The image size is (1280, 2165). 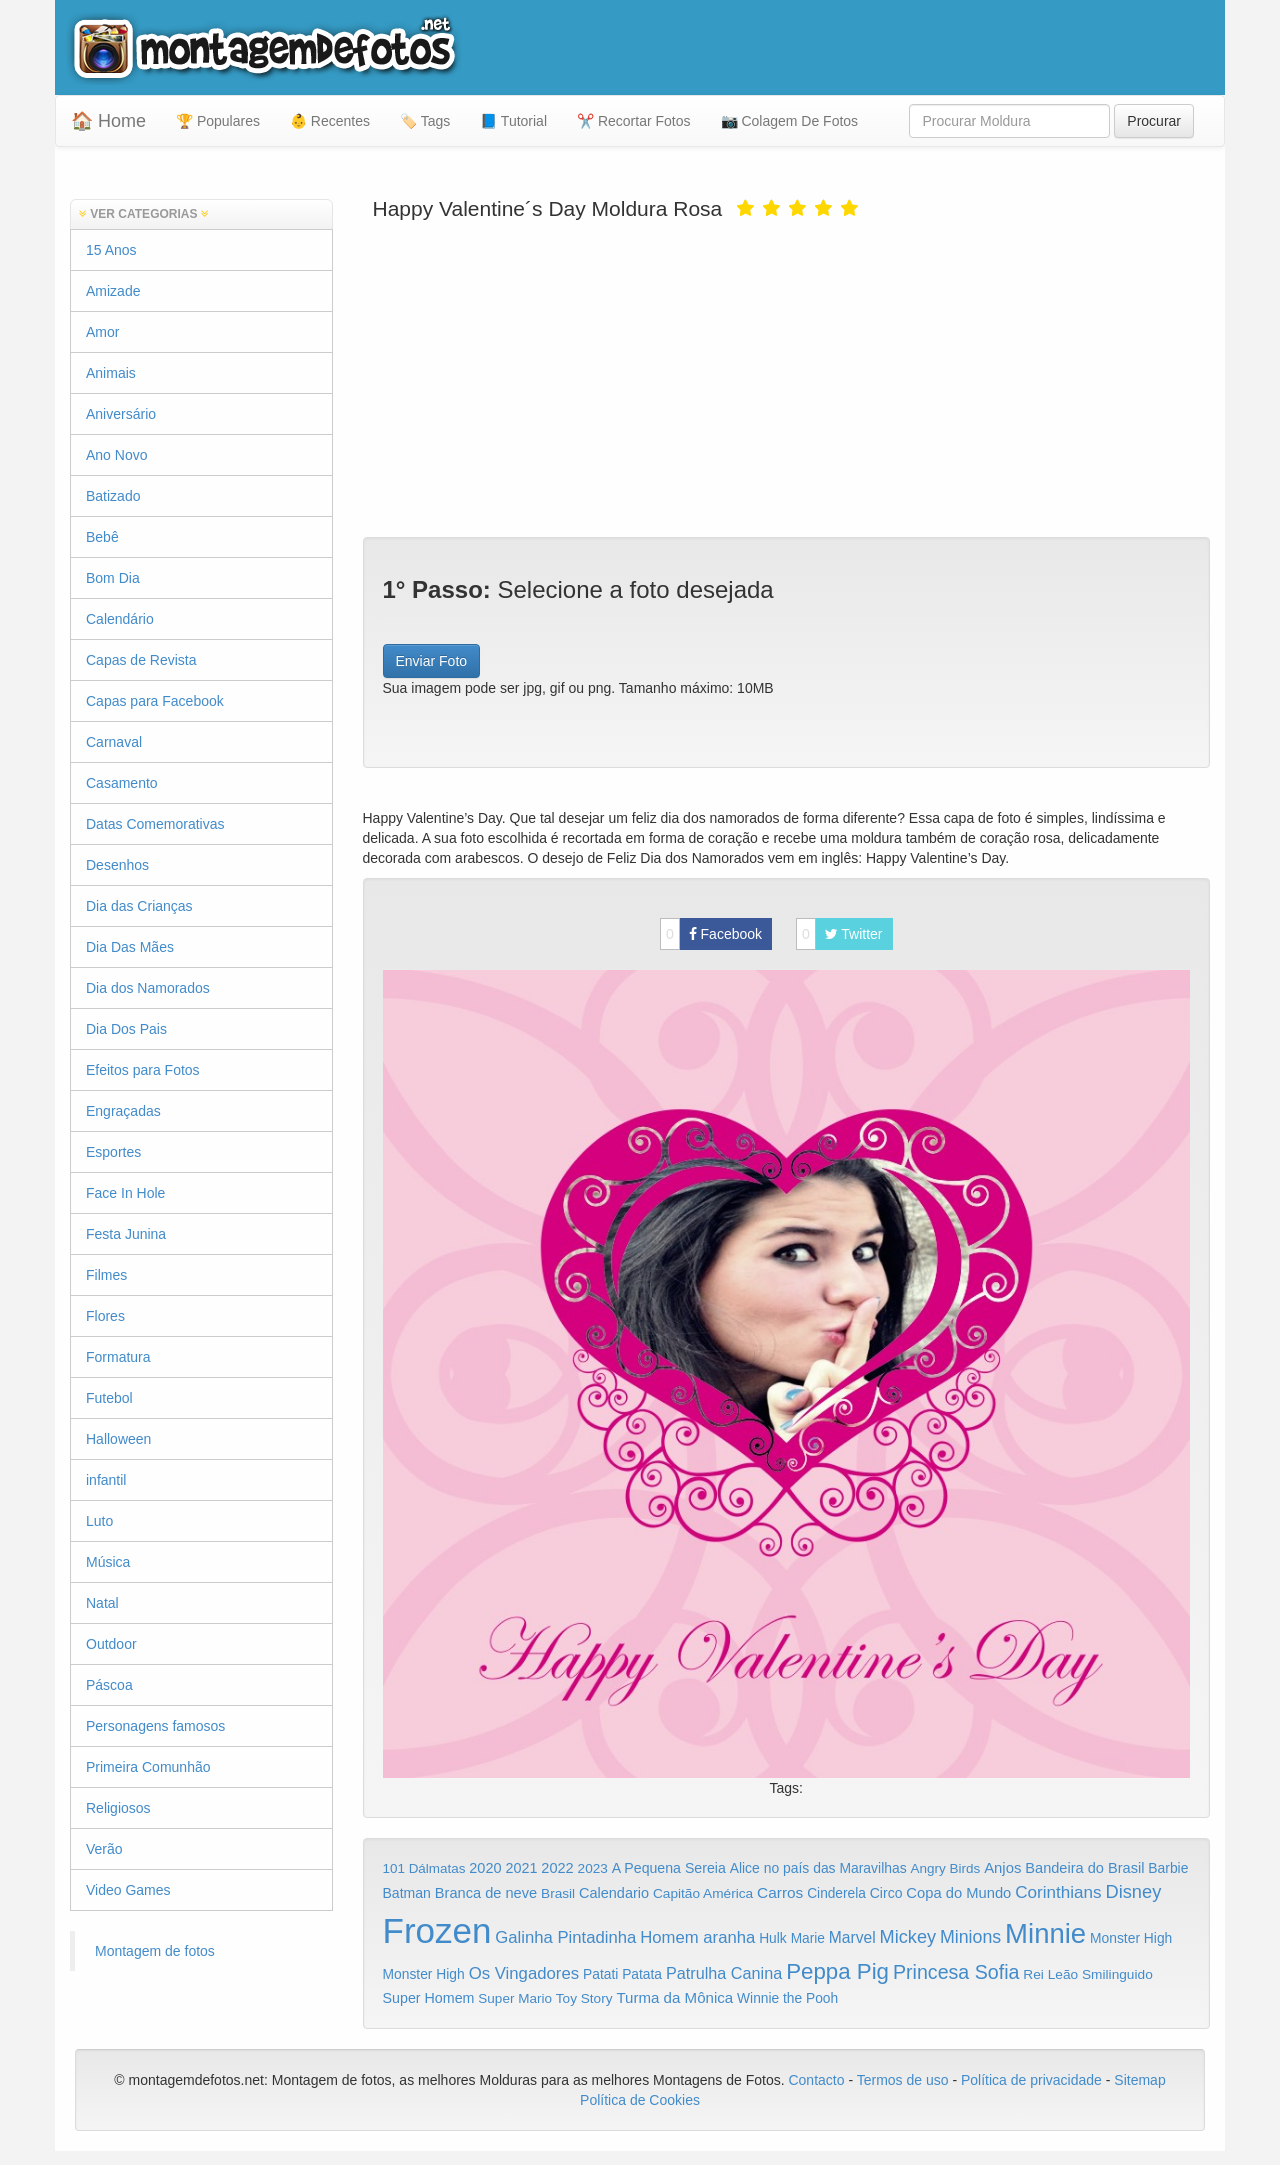 I want to click on Mickey, so click(x=908, y=1937).